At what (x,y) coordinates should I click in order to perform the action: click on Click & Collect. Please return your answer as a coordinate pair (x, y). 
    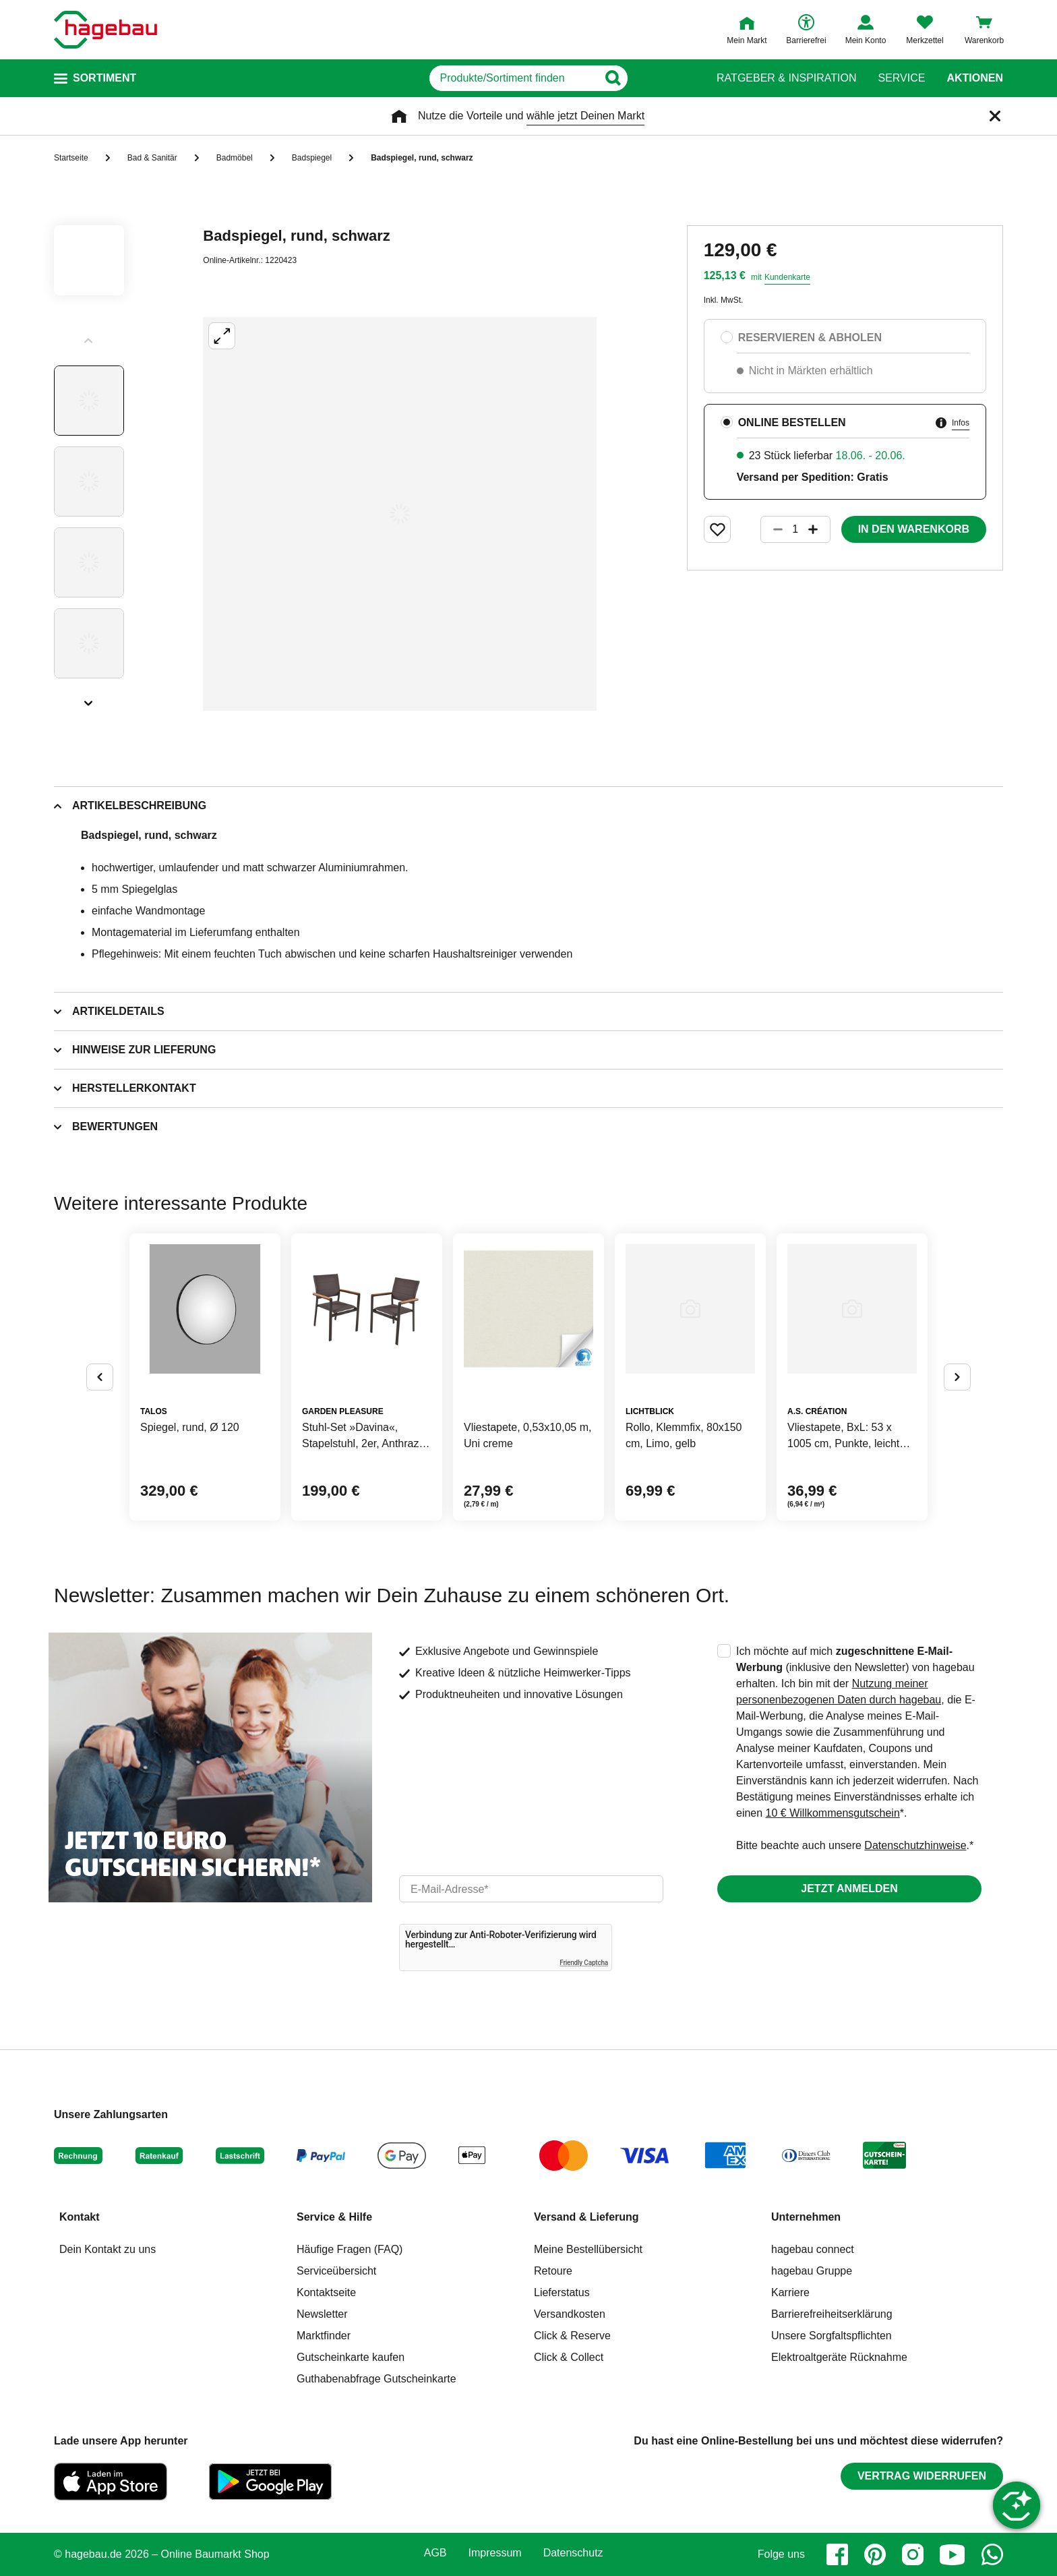
    Looking at the image, I should click on (568, 2357).